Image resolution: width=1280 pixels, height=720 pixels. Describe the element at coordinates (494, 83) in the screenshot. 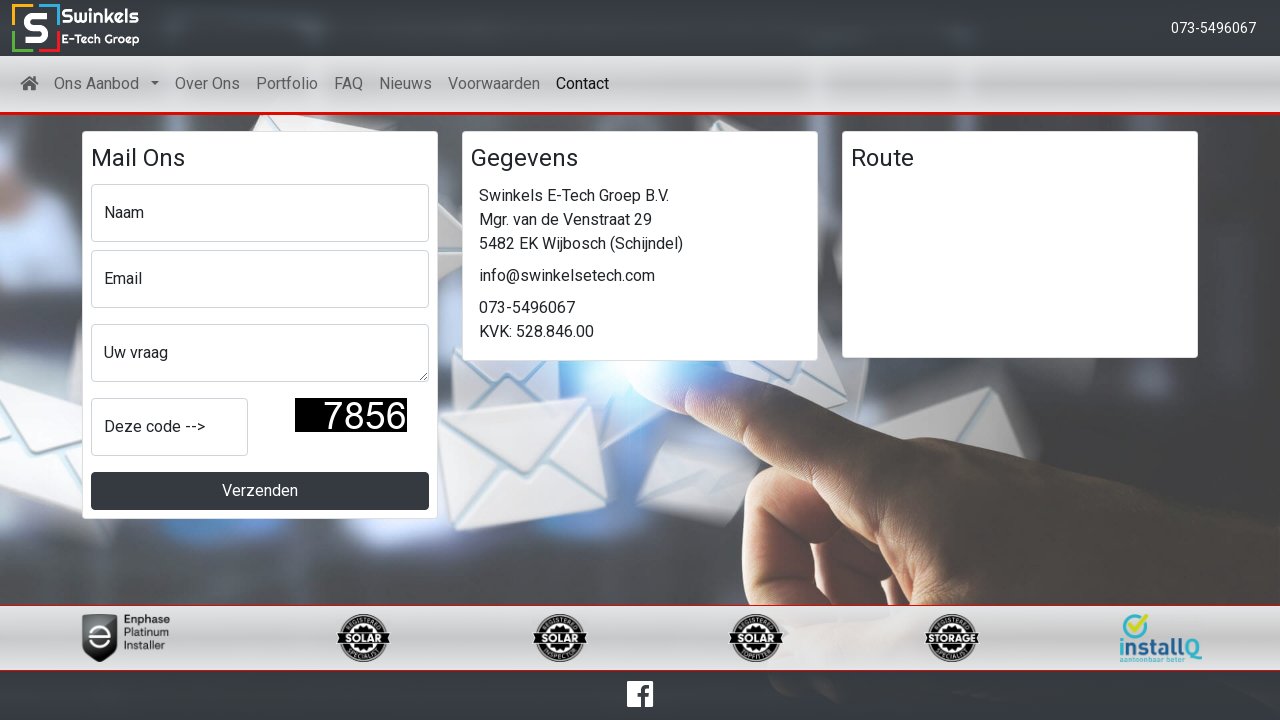

I see `Voorwaarden` at that location.